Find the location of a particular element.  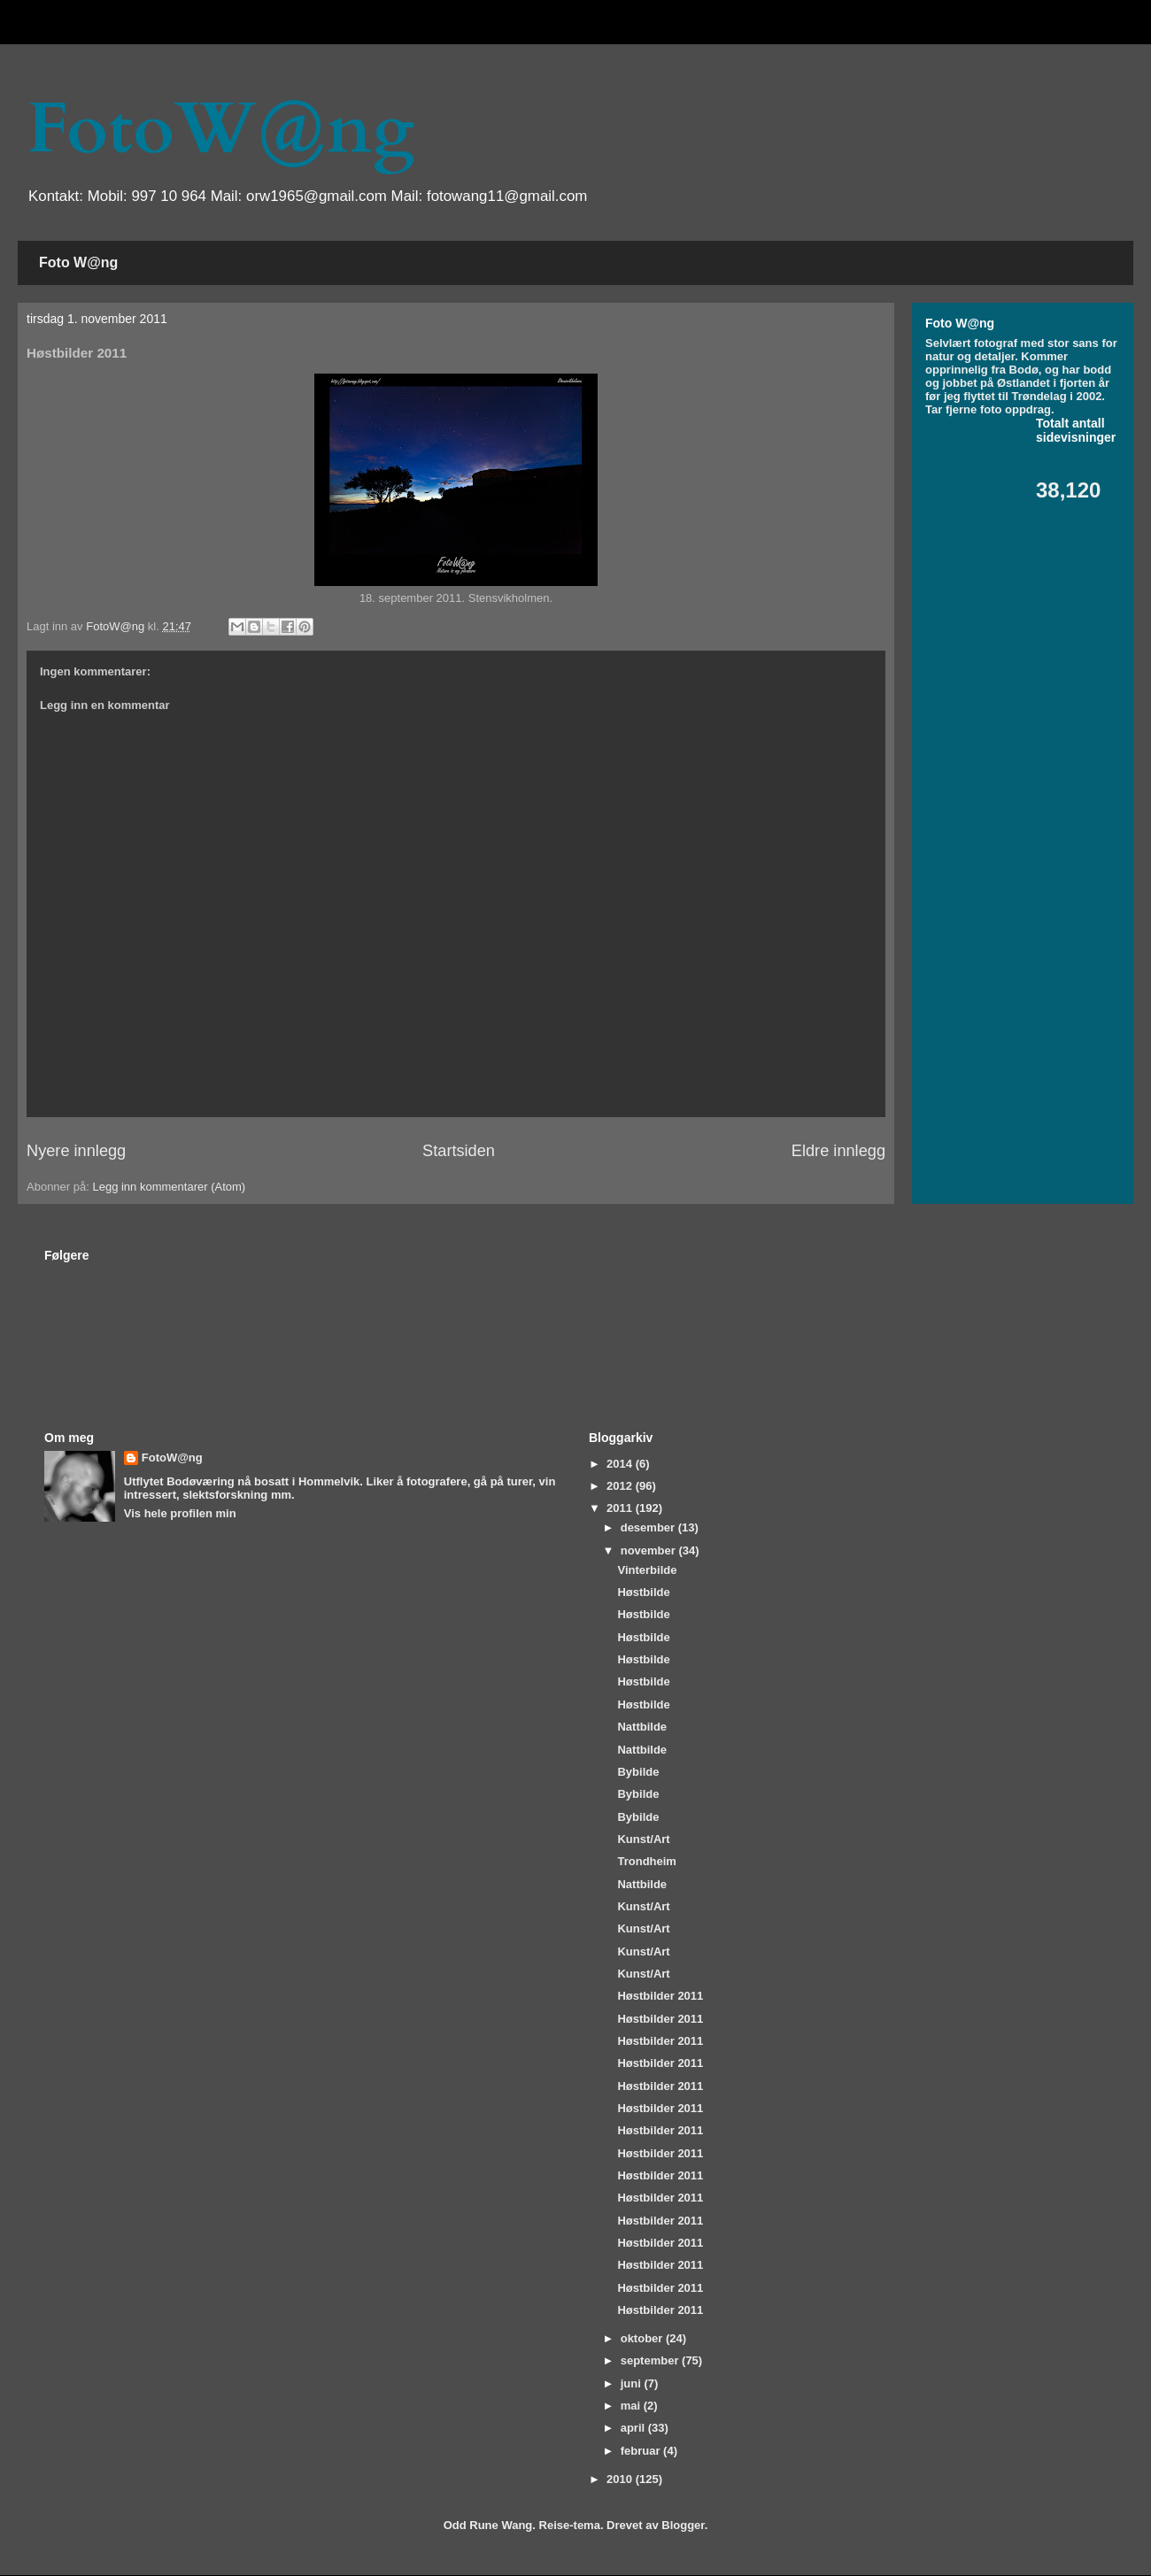

Startsiden is located at coordinates (458, 1151).